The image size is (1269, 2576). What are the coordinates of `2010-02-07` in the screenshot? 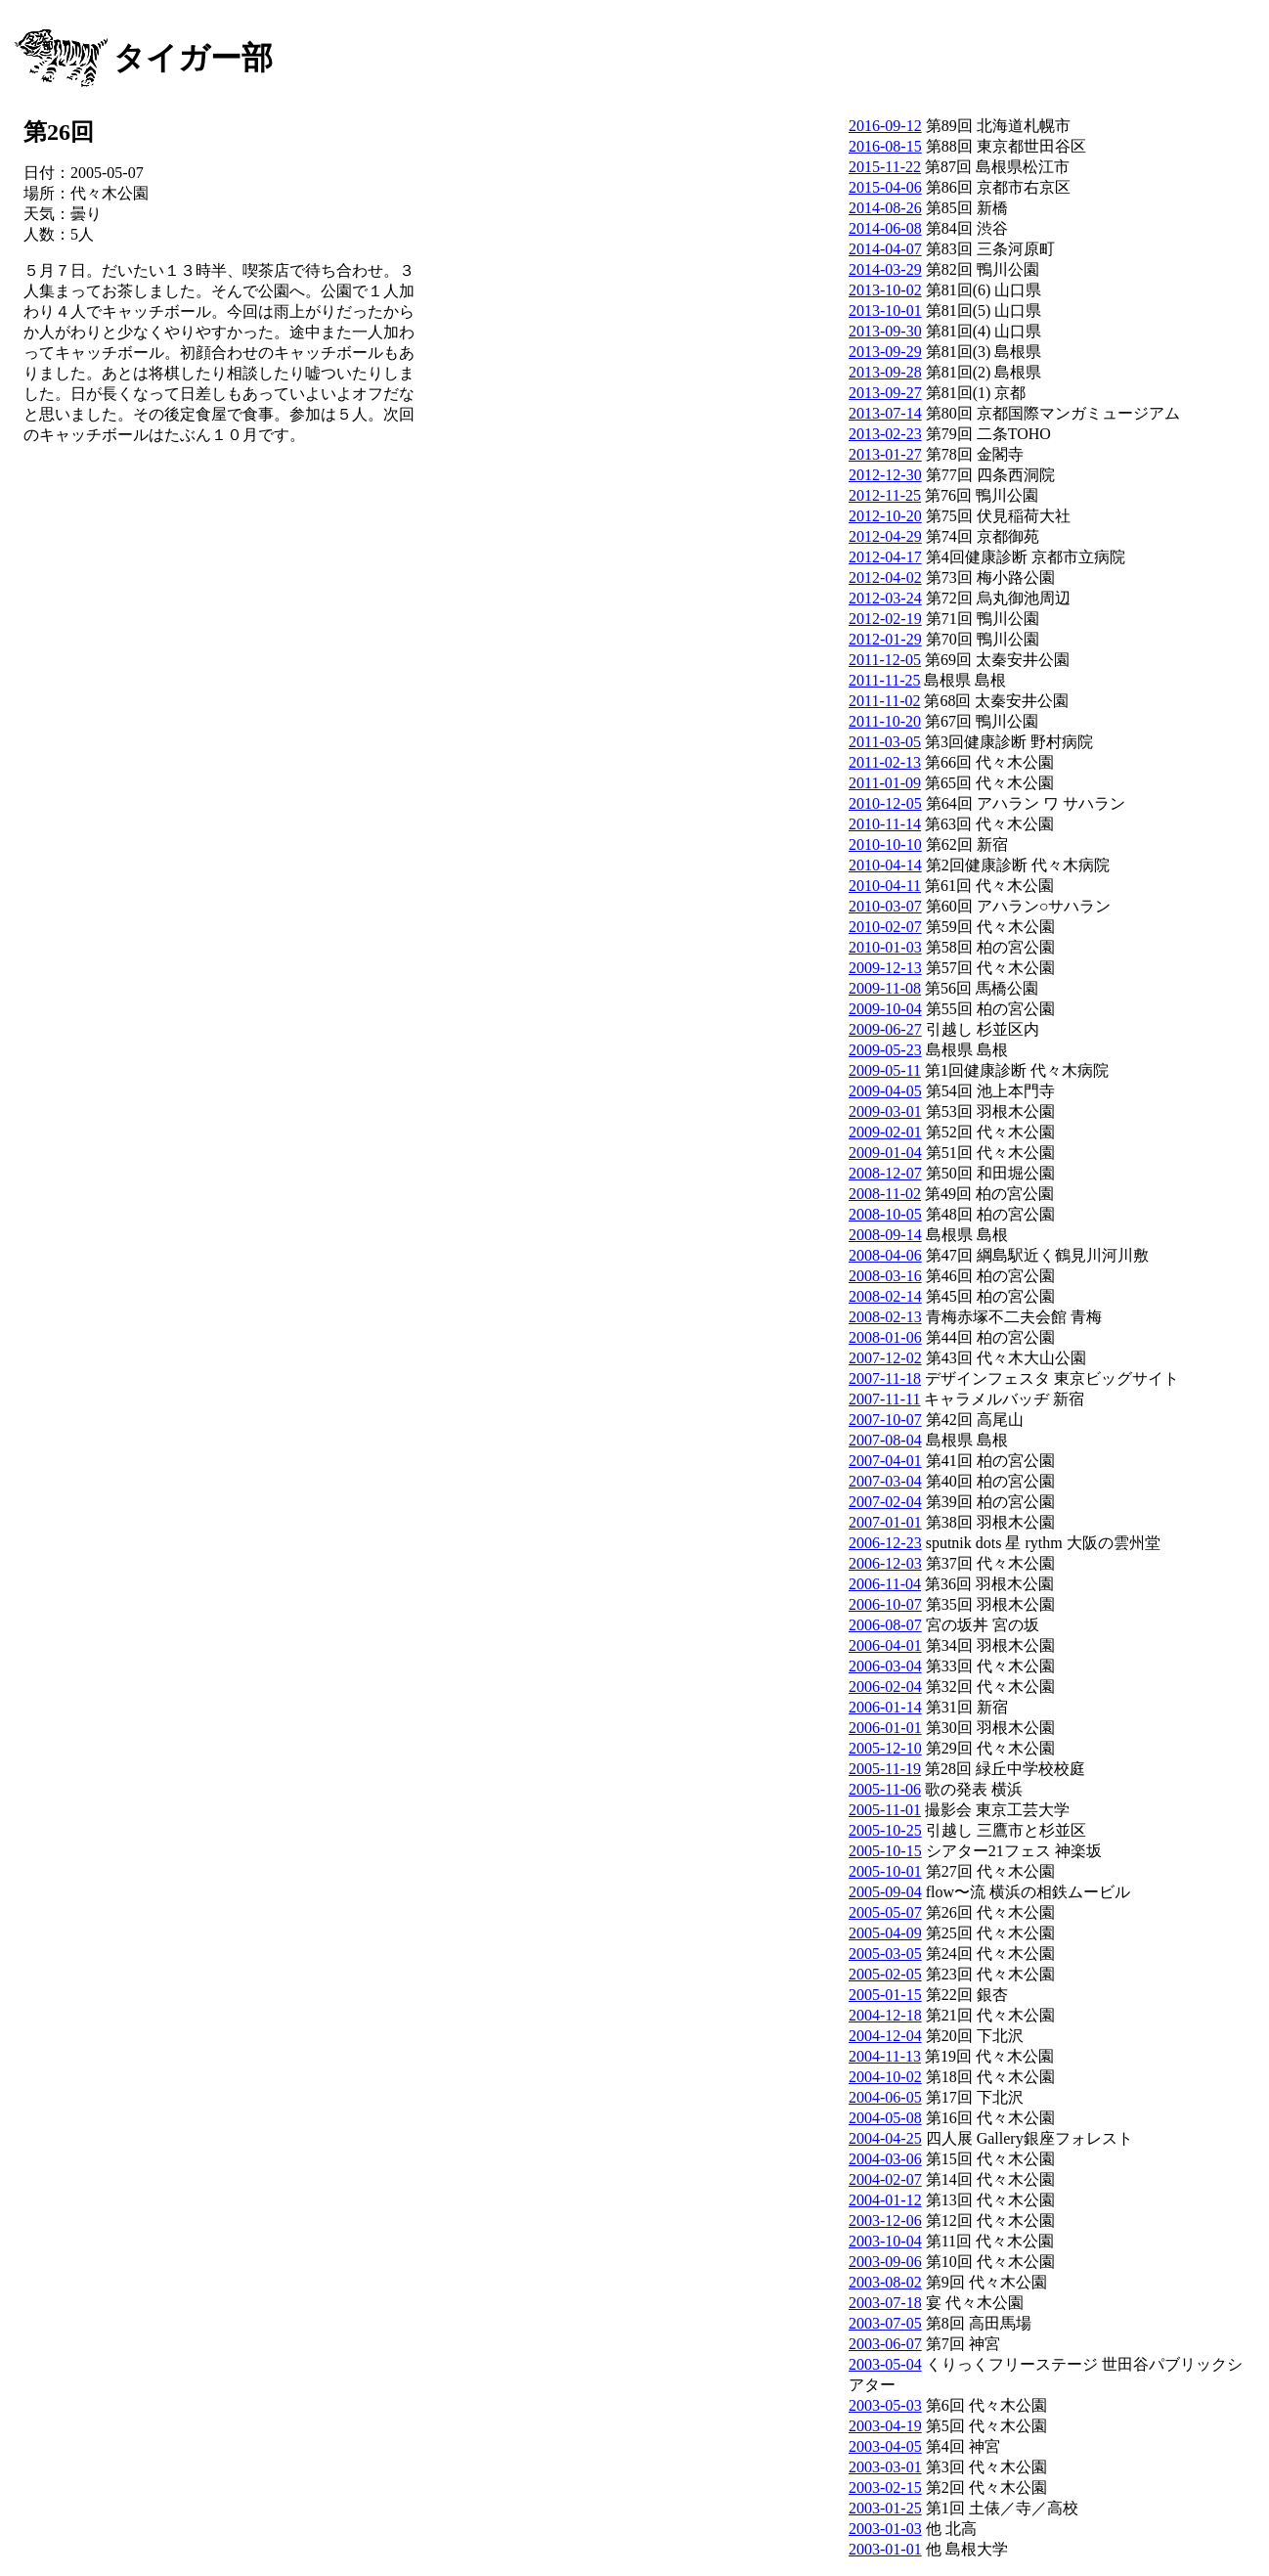 It's located at (885, 926).